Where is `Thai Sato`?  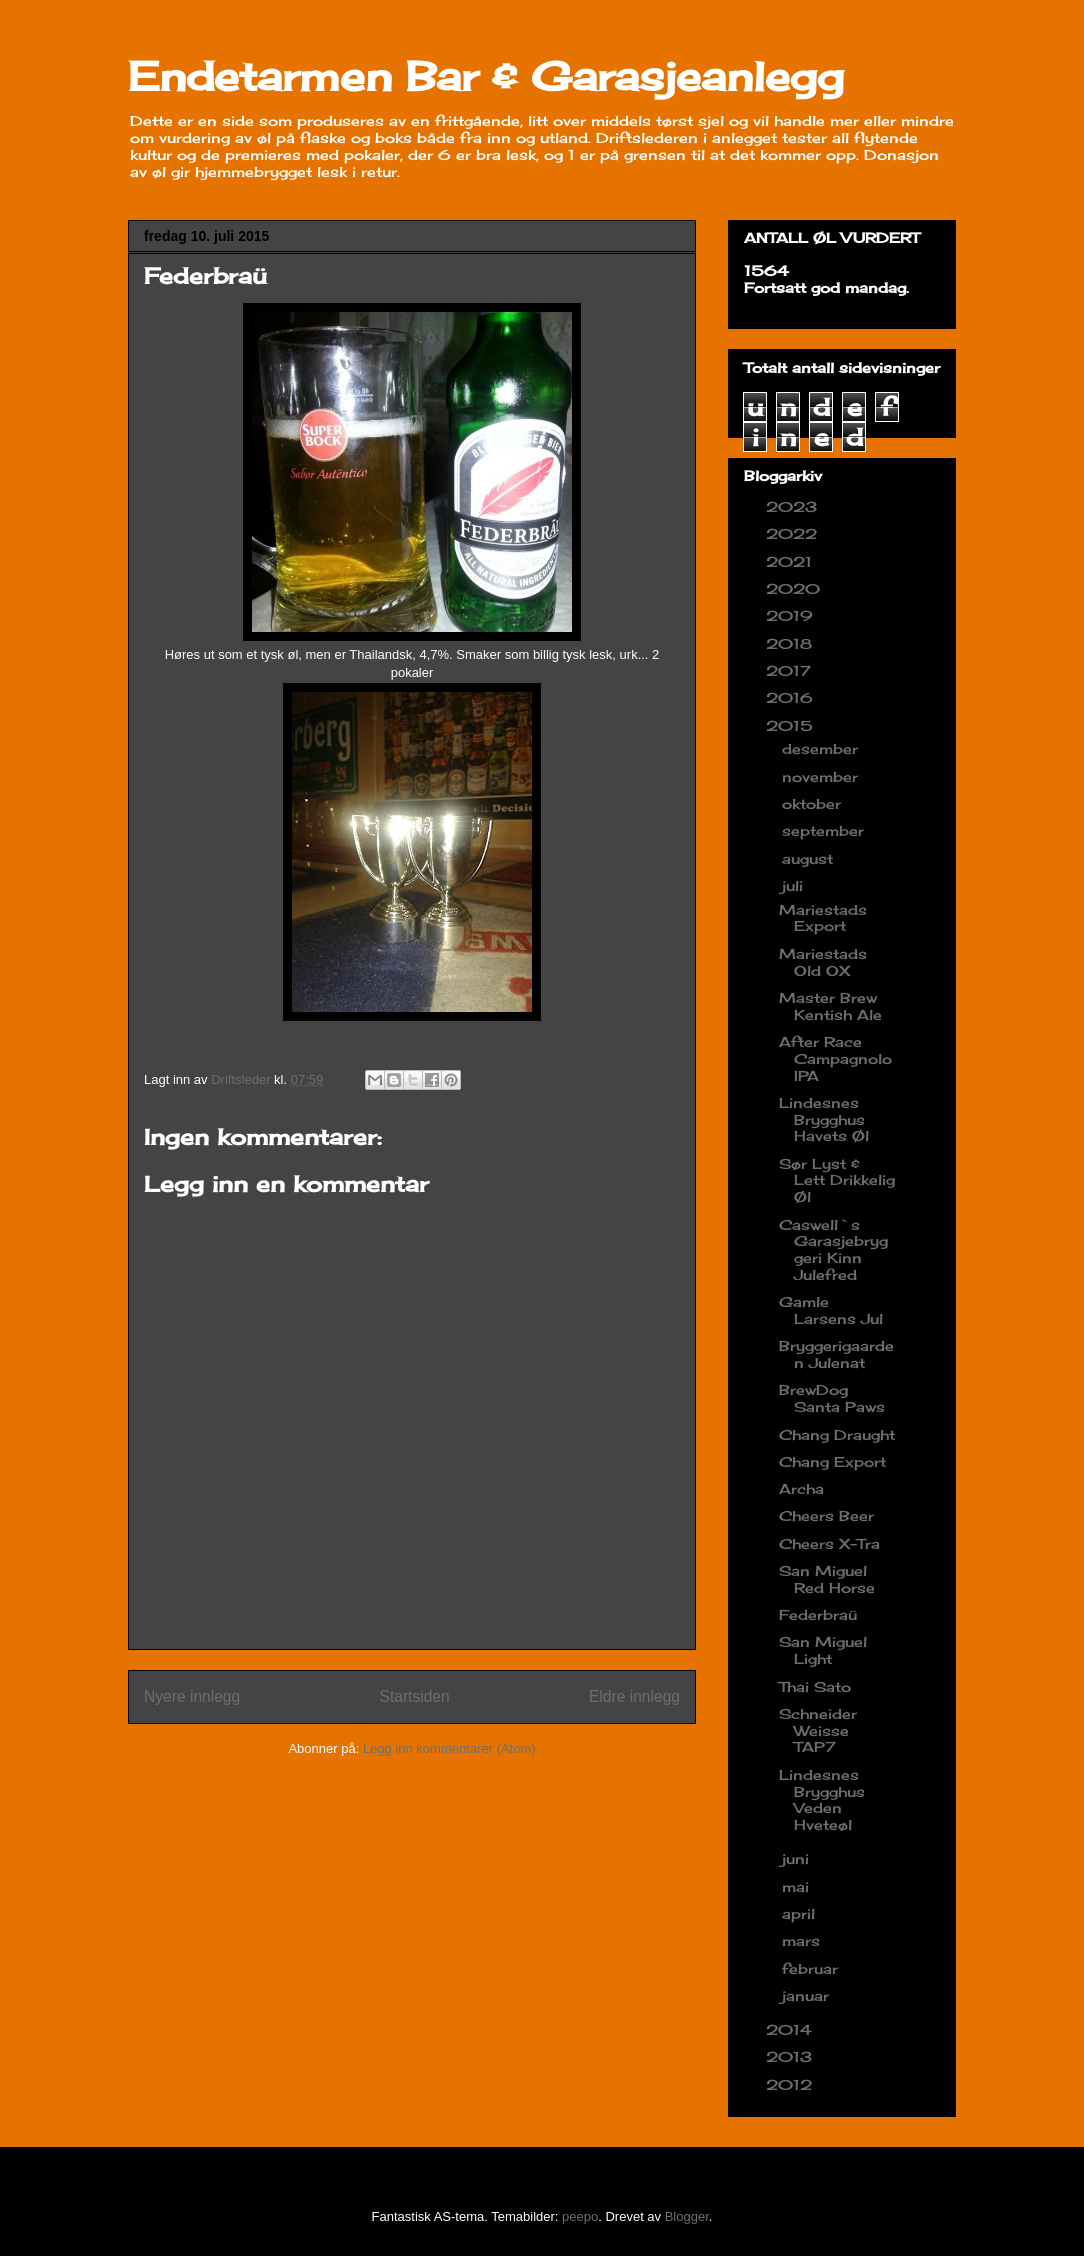 Thai Sato is located at coordinates (815, 1686).